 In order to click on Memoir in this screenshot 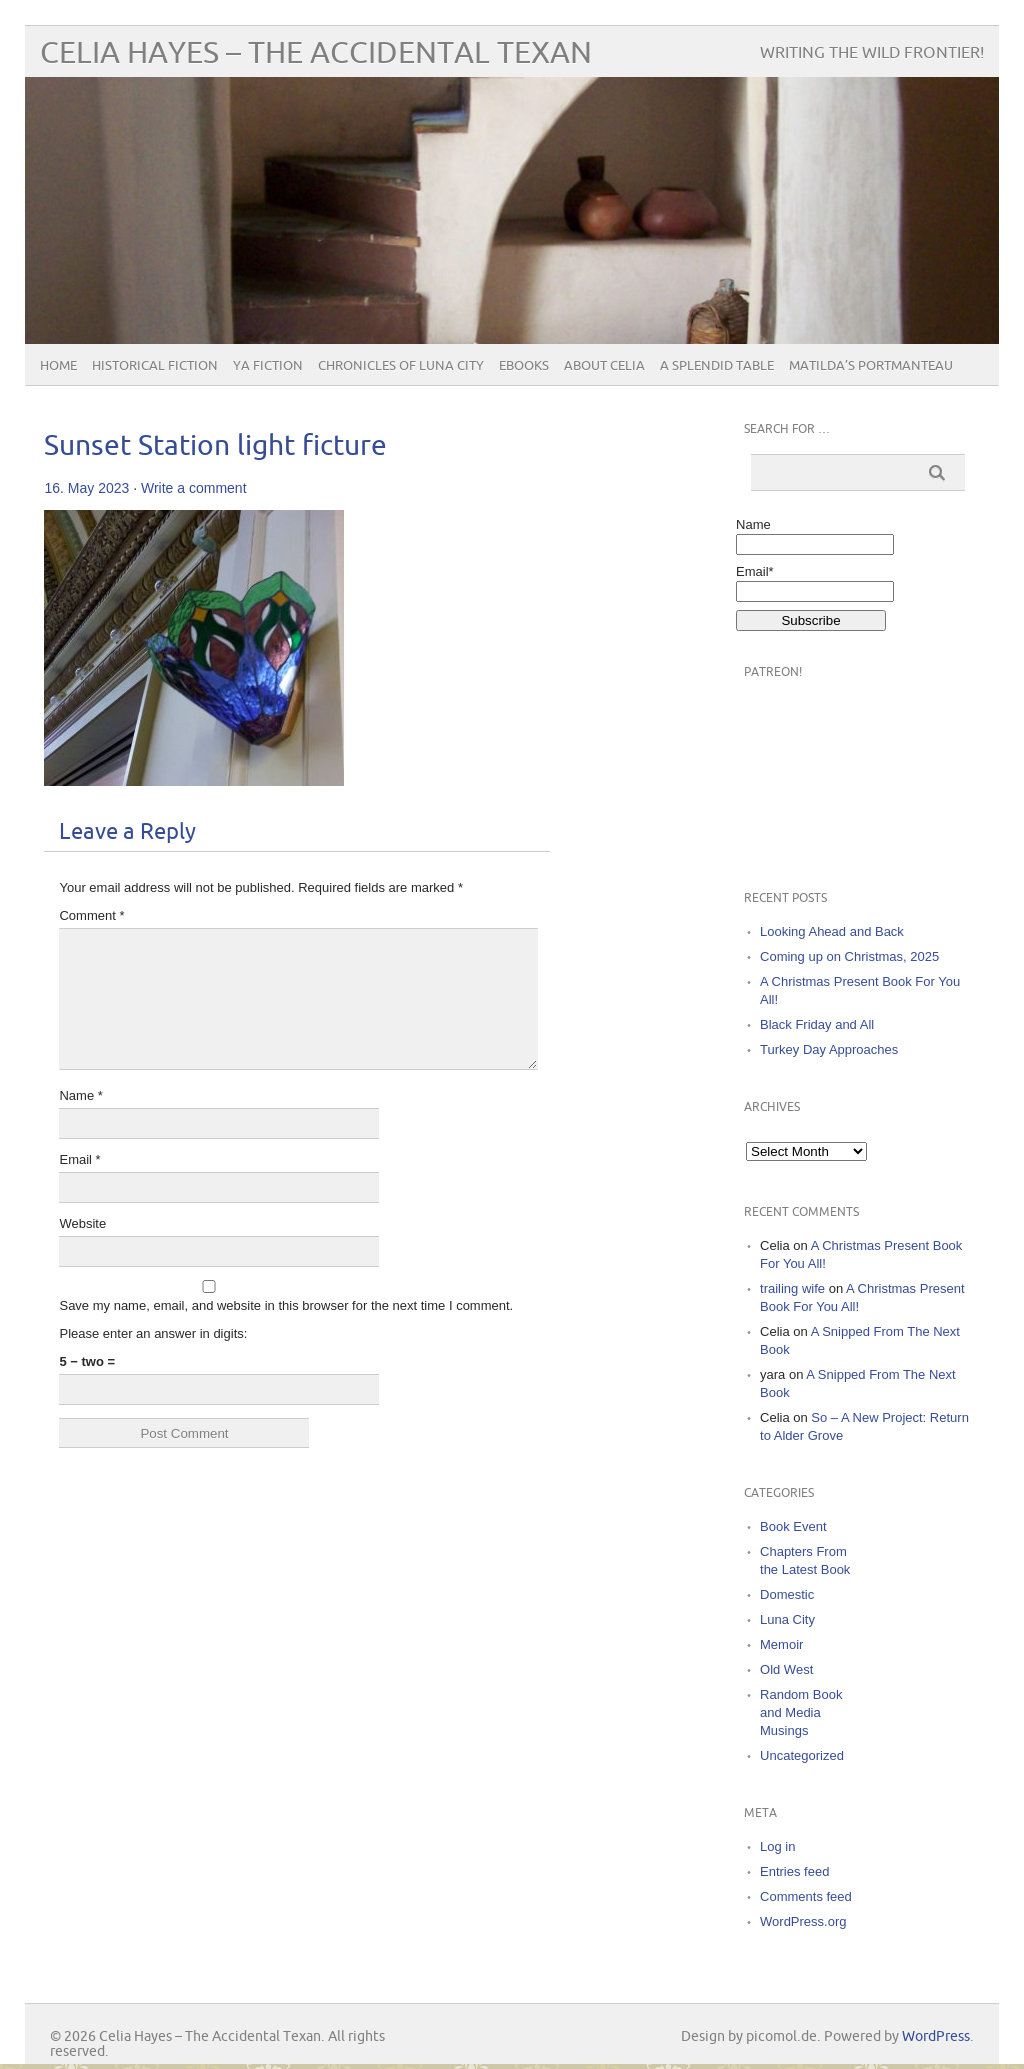, I will do `click(781, 1644)`.